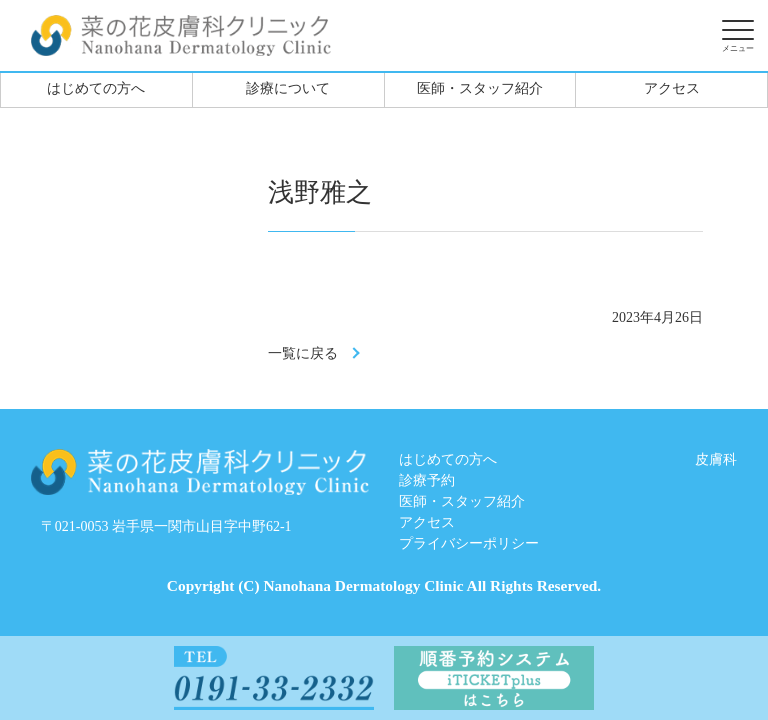 This screenshot has width=768, height=720. What do you see at coordinates (427, 480) in the screenshot?
I see `診療予約` at bounding box center [427, 480].